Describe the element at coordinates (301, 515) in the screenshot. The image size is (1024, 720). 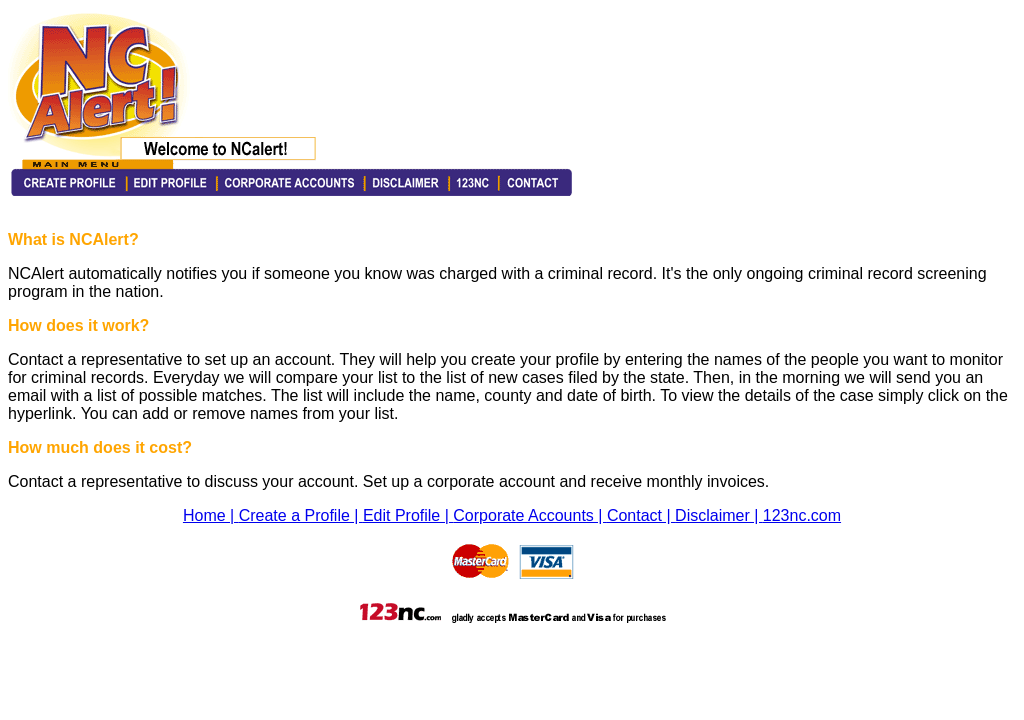
I see `Create a Profile |` at that location.